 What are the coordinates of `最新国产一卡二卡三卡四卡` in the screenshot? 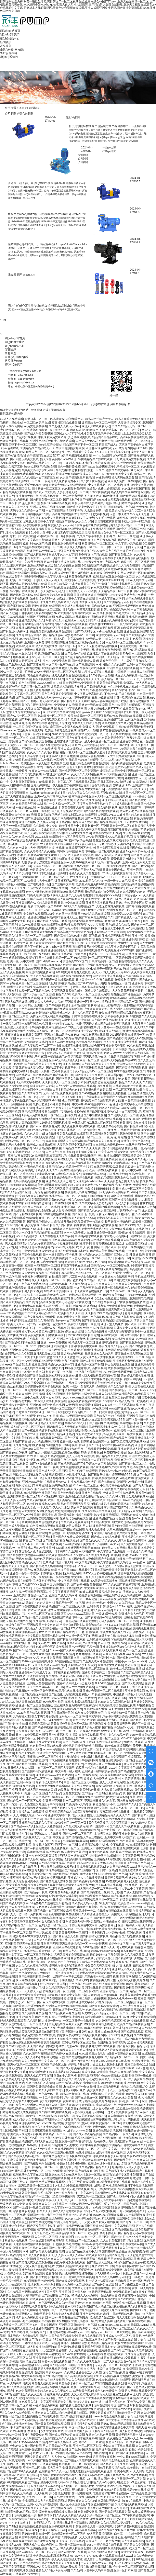 It's located at (44, 2214).